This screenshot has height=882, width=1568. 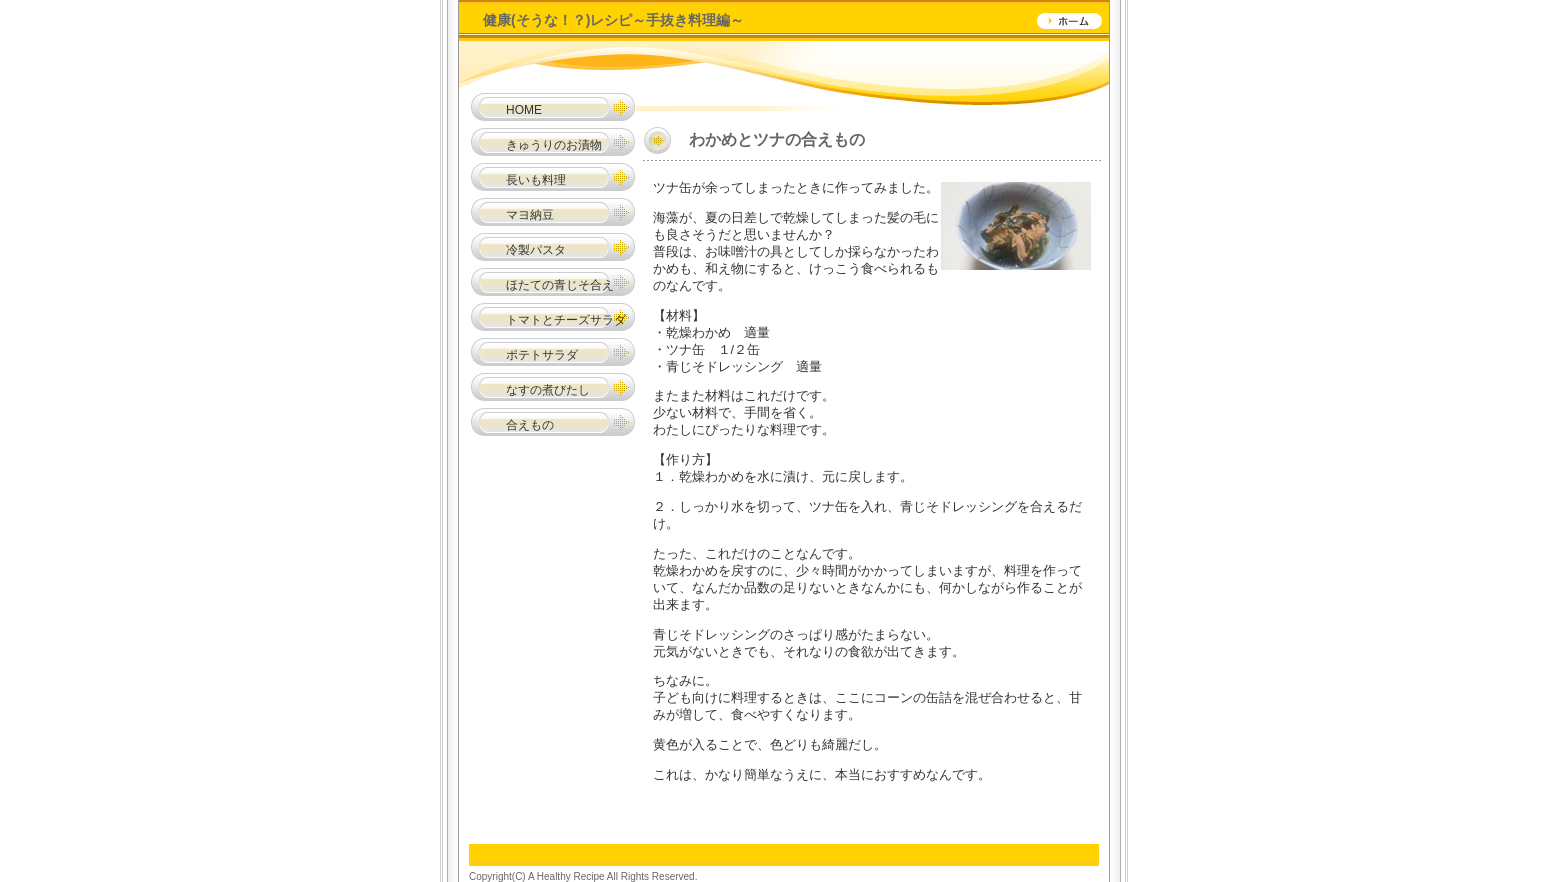 What do you see at coordinates (566, 320) in the screenshot?
I see `トマトとチーズサラダ` at bounding box center [566, 320].